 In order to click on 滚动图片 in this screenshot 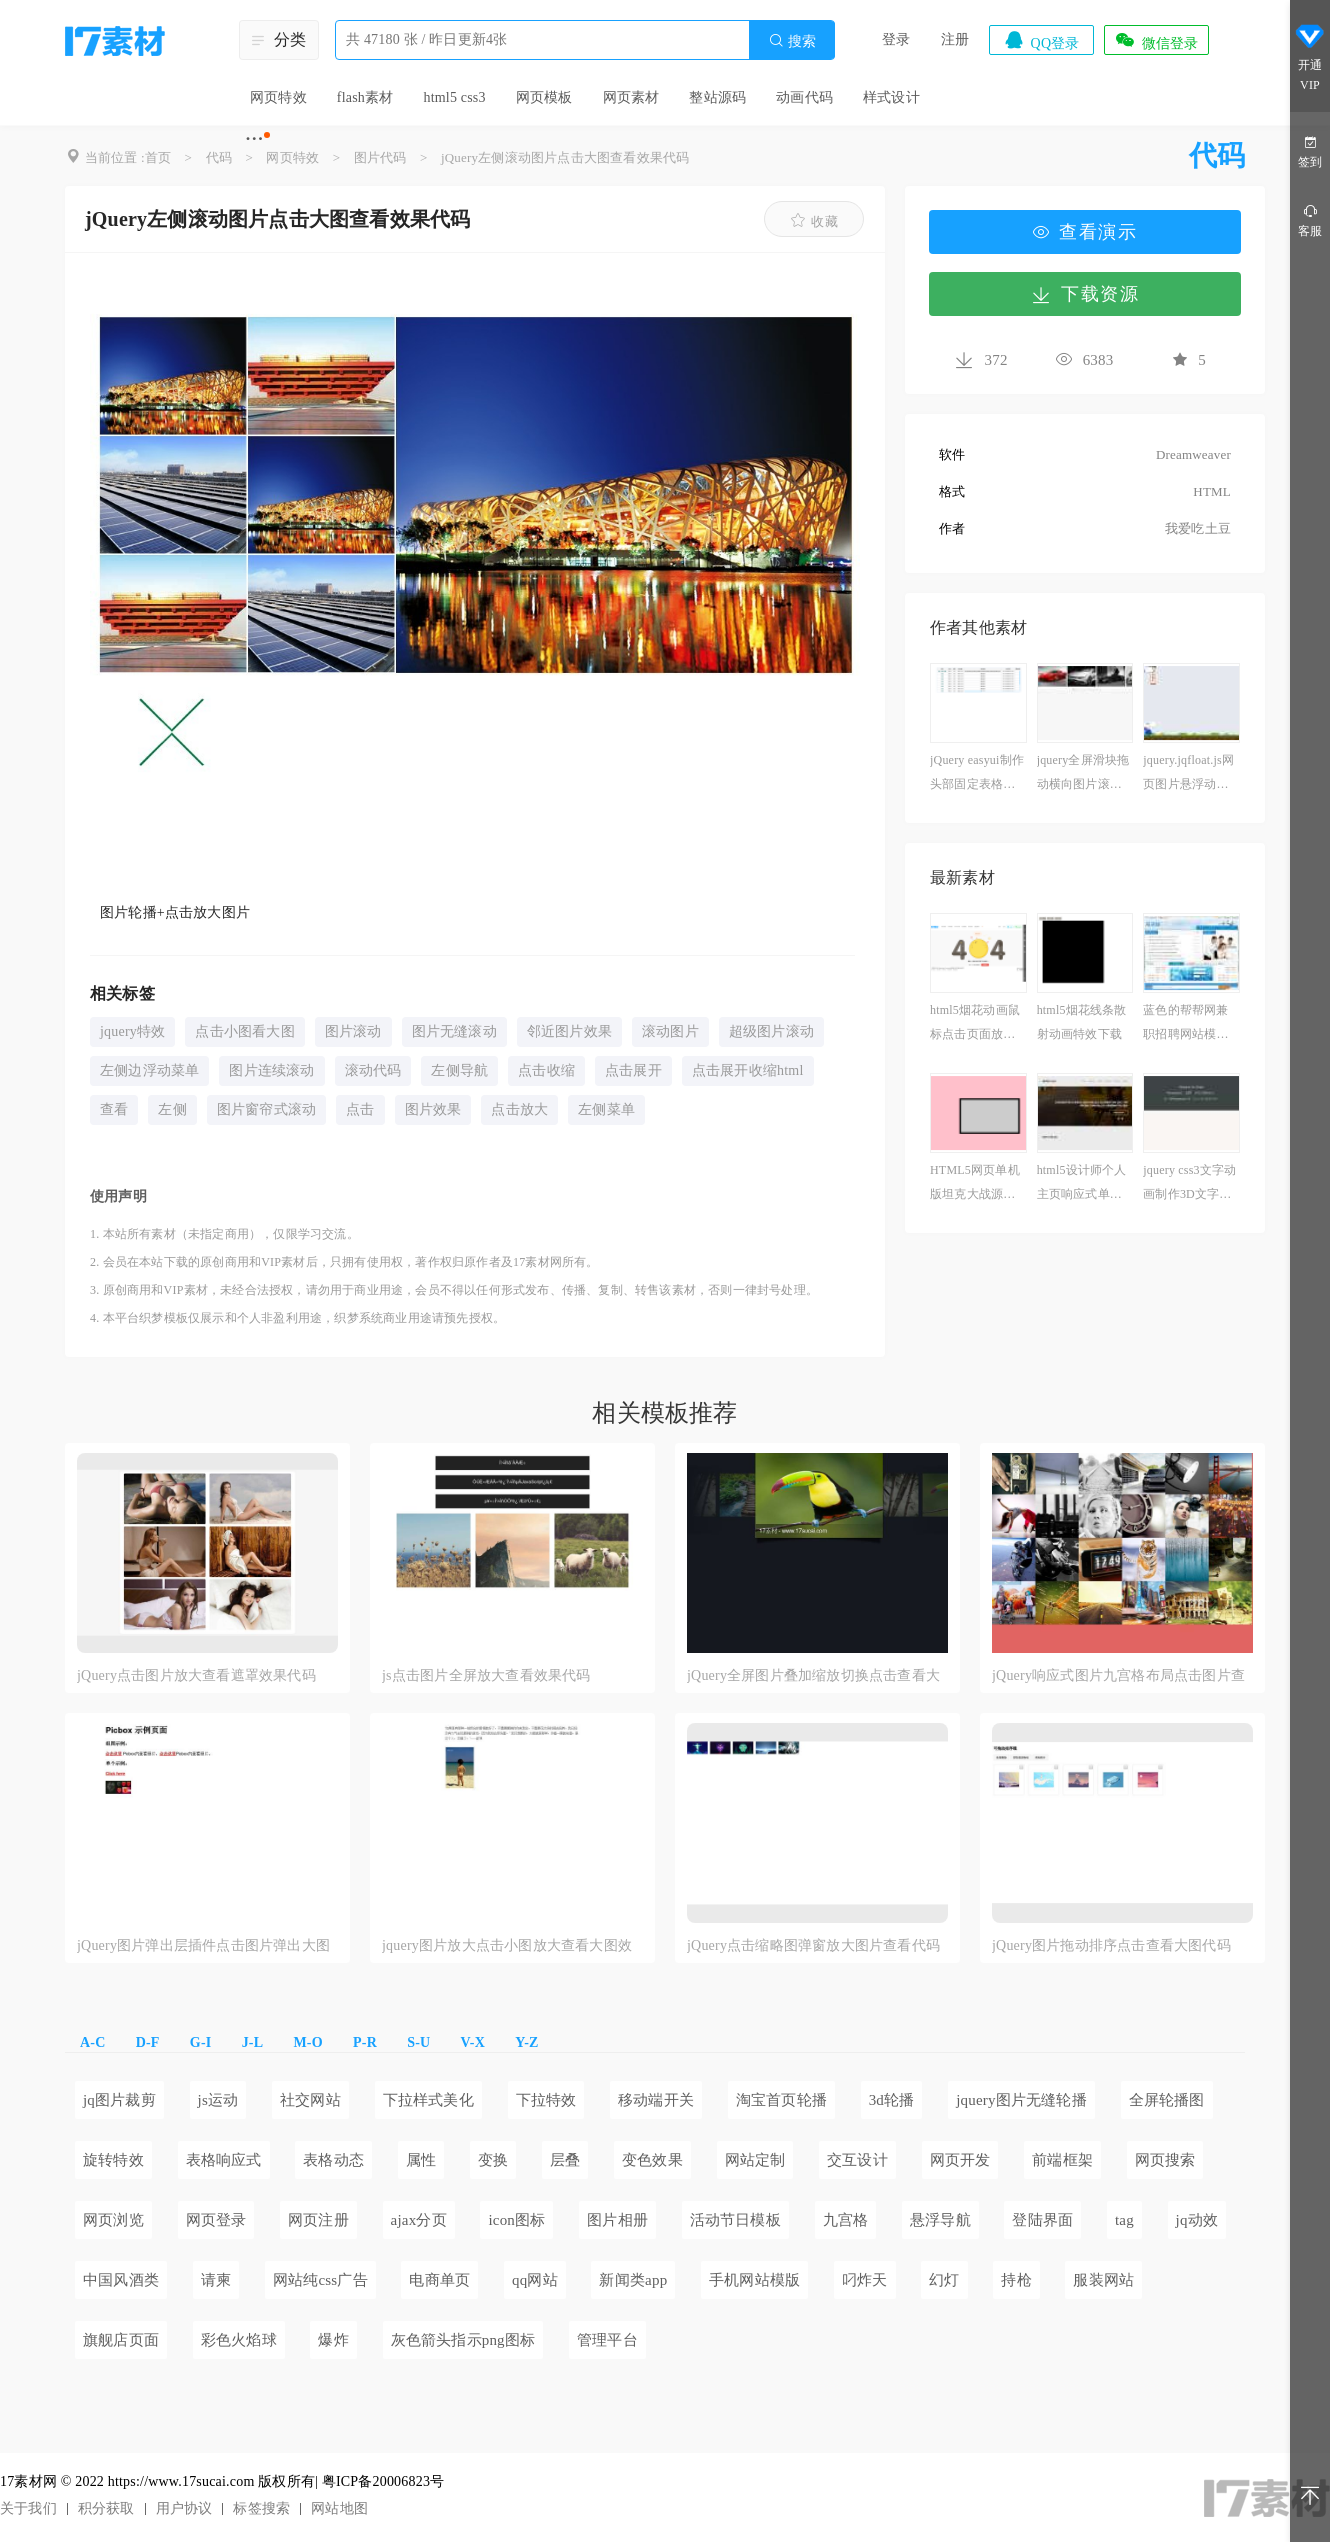, I will do `click(670, 1031)`.